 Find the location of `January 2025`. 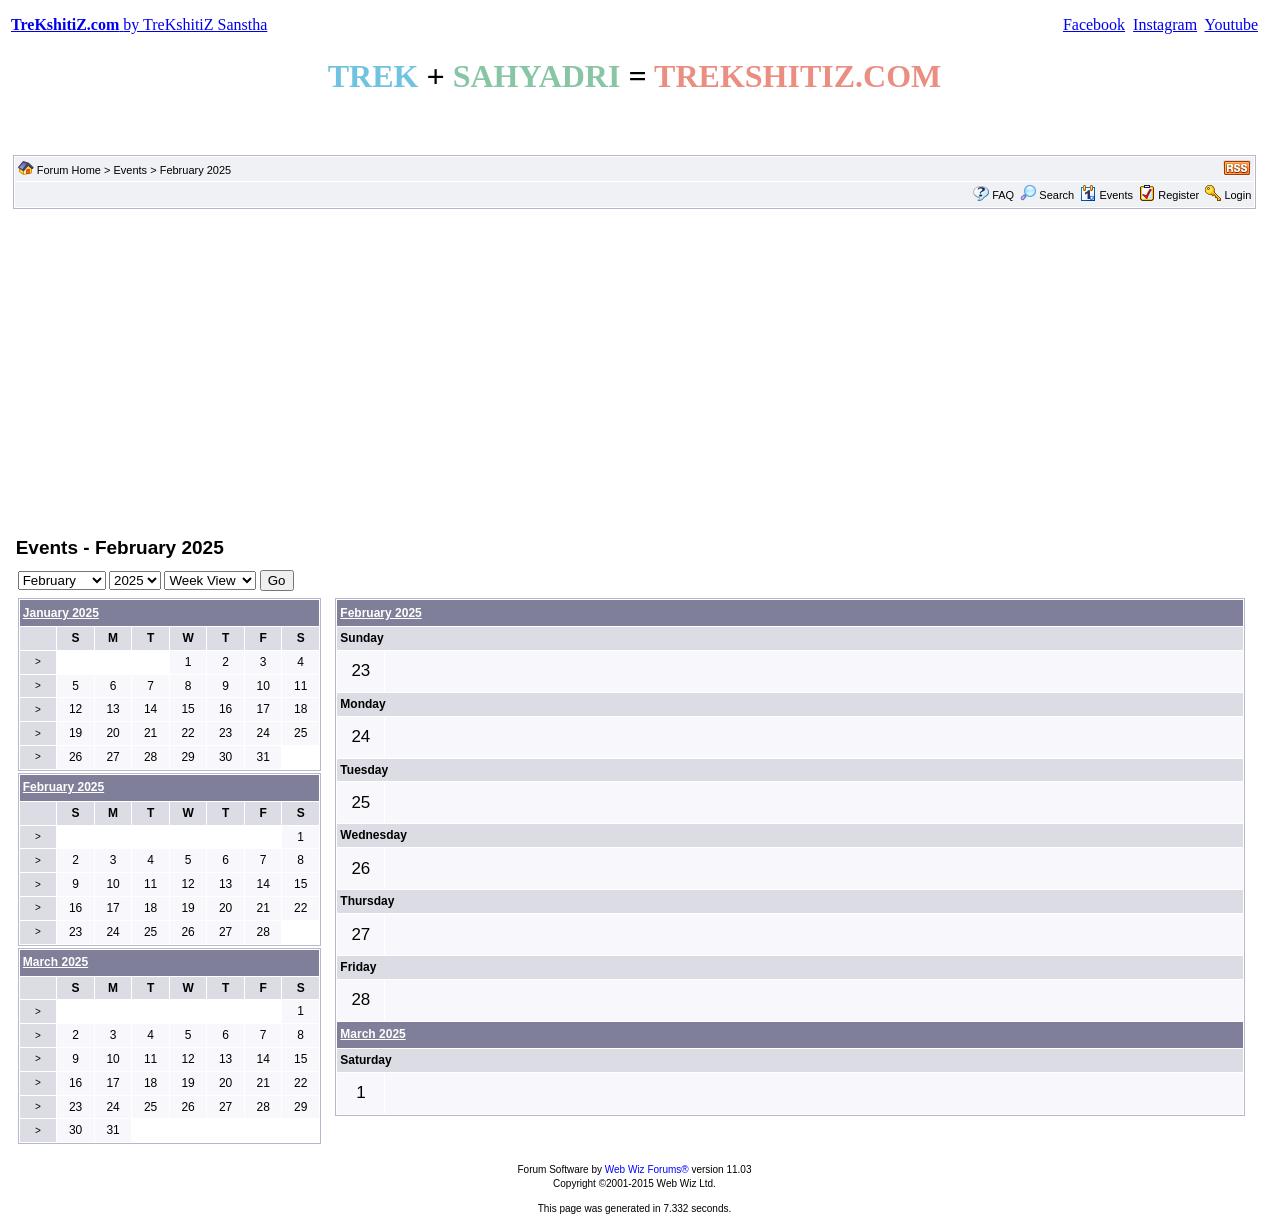

January 2025 is located at coordinates (61, 613).